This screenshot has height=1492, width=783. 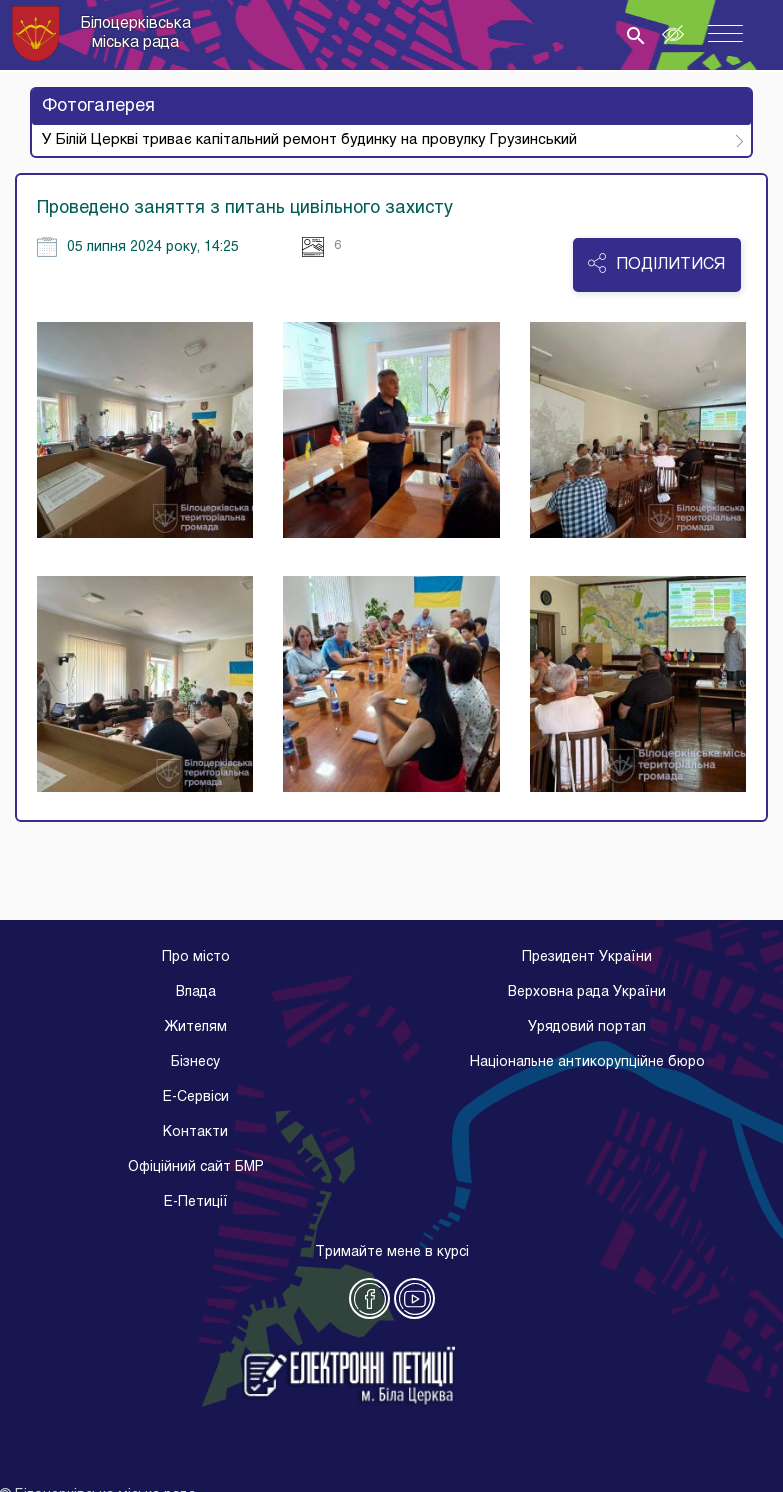 I want to click on Бізнесу, so click(x=195, y=1062).